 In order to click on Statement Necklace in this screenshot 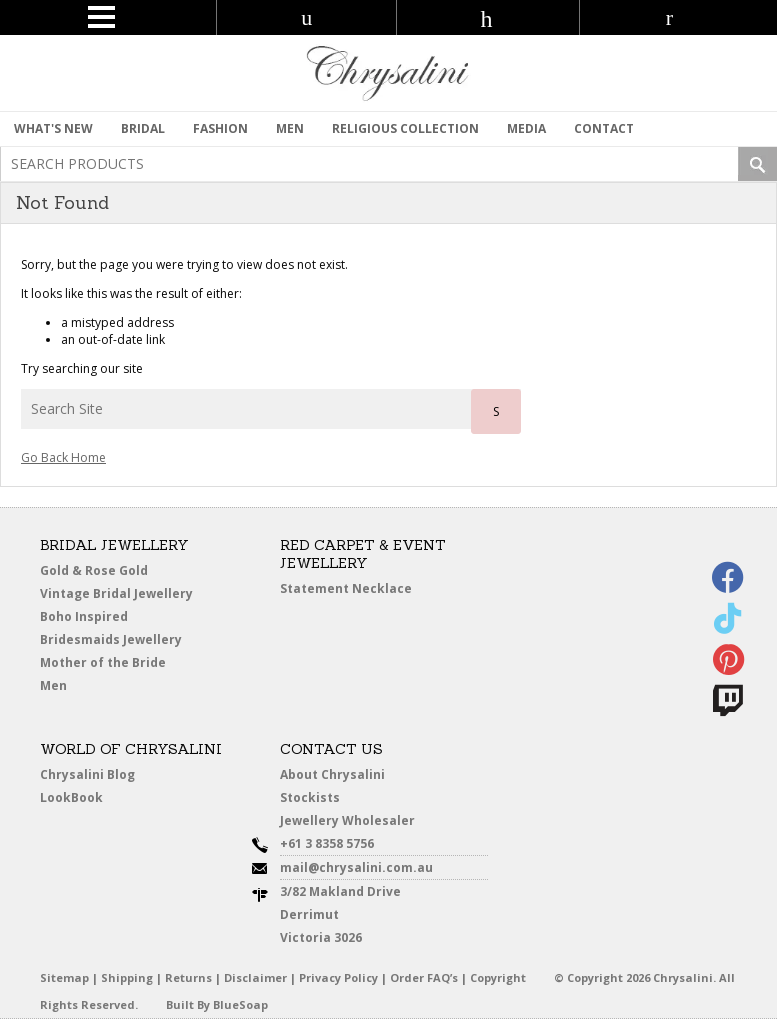, I will do `click(346, 588)`.